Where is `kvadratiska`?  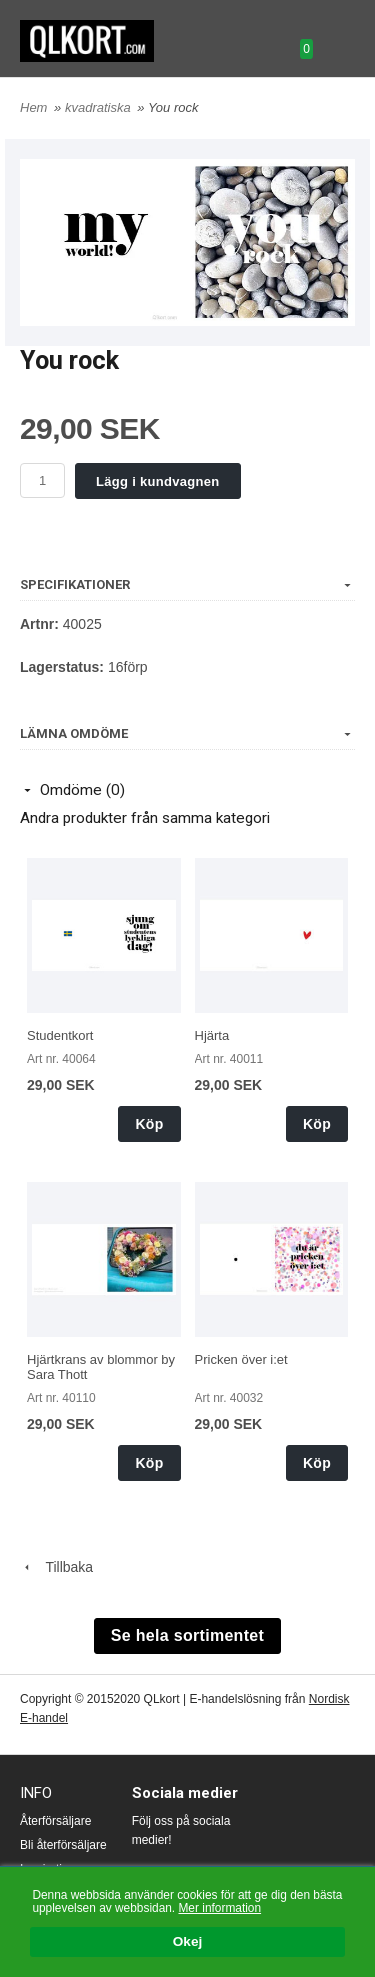
kvadratiska is located at coordinates (99, 107).